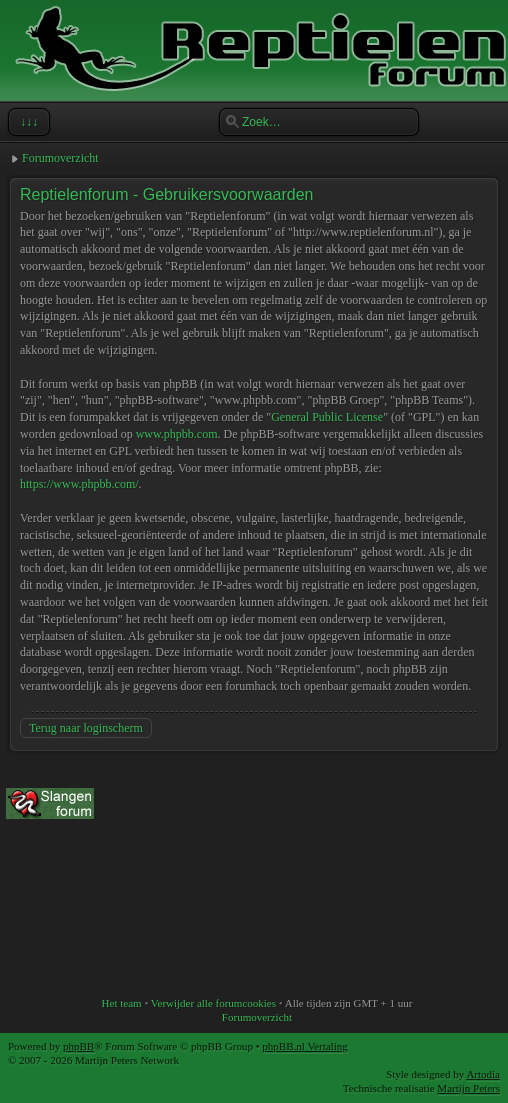 This screenshot has width=508, height=1103. What do you see at coordinates (78, 1046) in the screenshot?
I see `phpBB` at bounding box center [78, 1046].